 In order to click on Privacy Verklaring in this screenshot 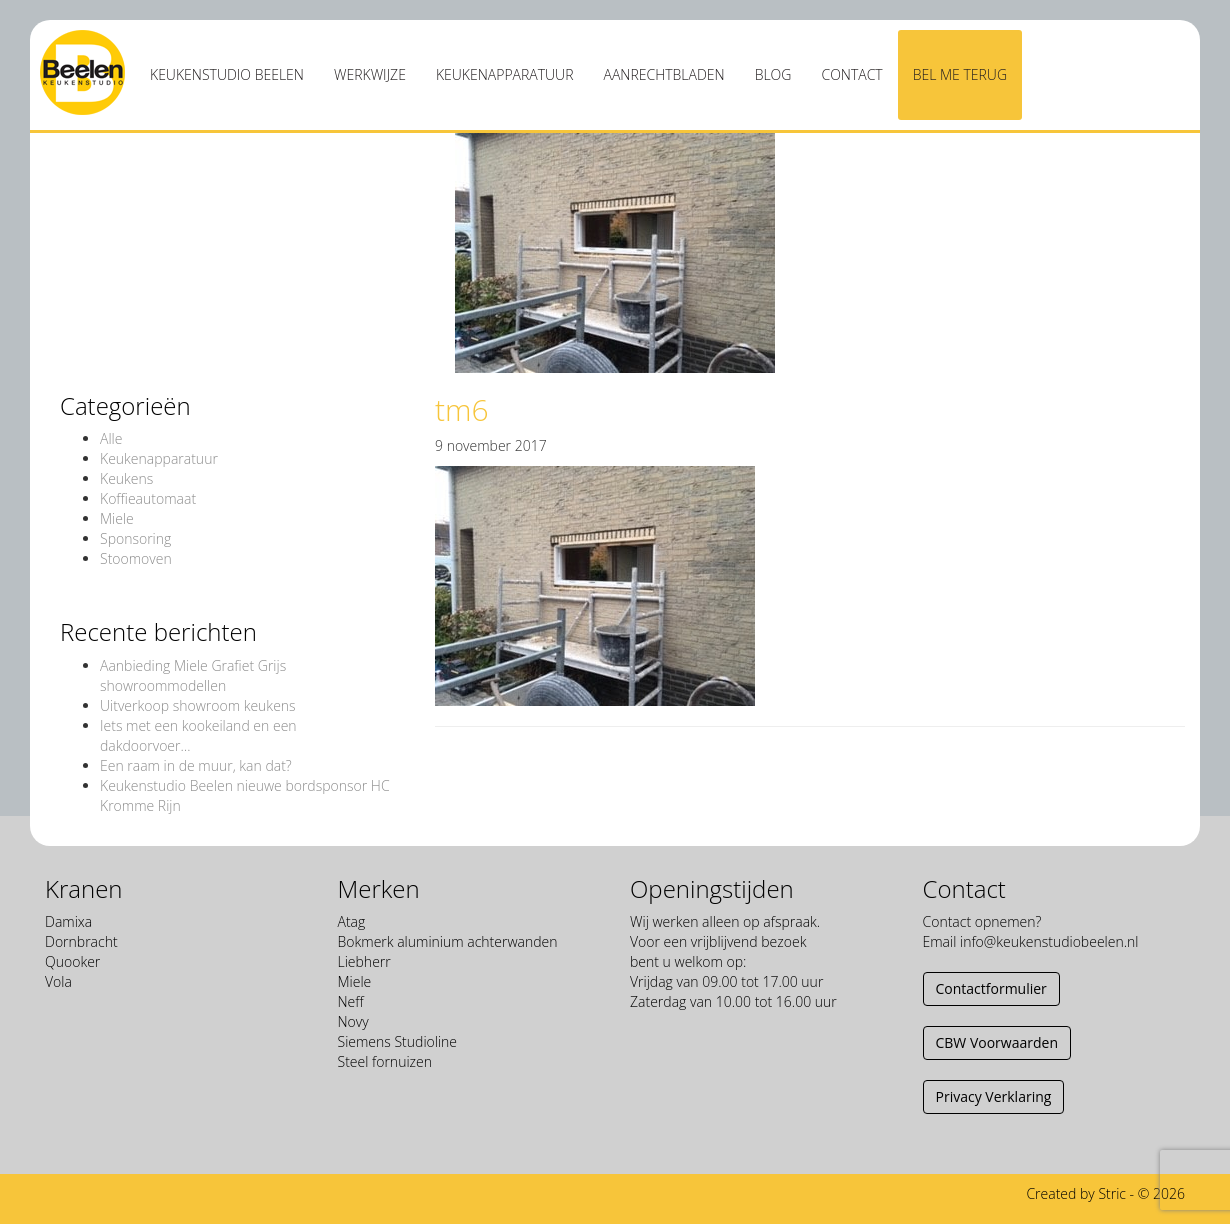, I will do `click(994, 1096)`.